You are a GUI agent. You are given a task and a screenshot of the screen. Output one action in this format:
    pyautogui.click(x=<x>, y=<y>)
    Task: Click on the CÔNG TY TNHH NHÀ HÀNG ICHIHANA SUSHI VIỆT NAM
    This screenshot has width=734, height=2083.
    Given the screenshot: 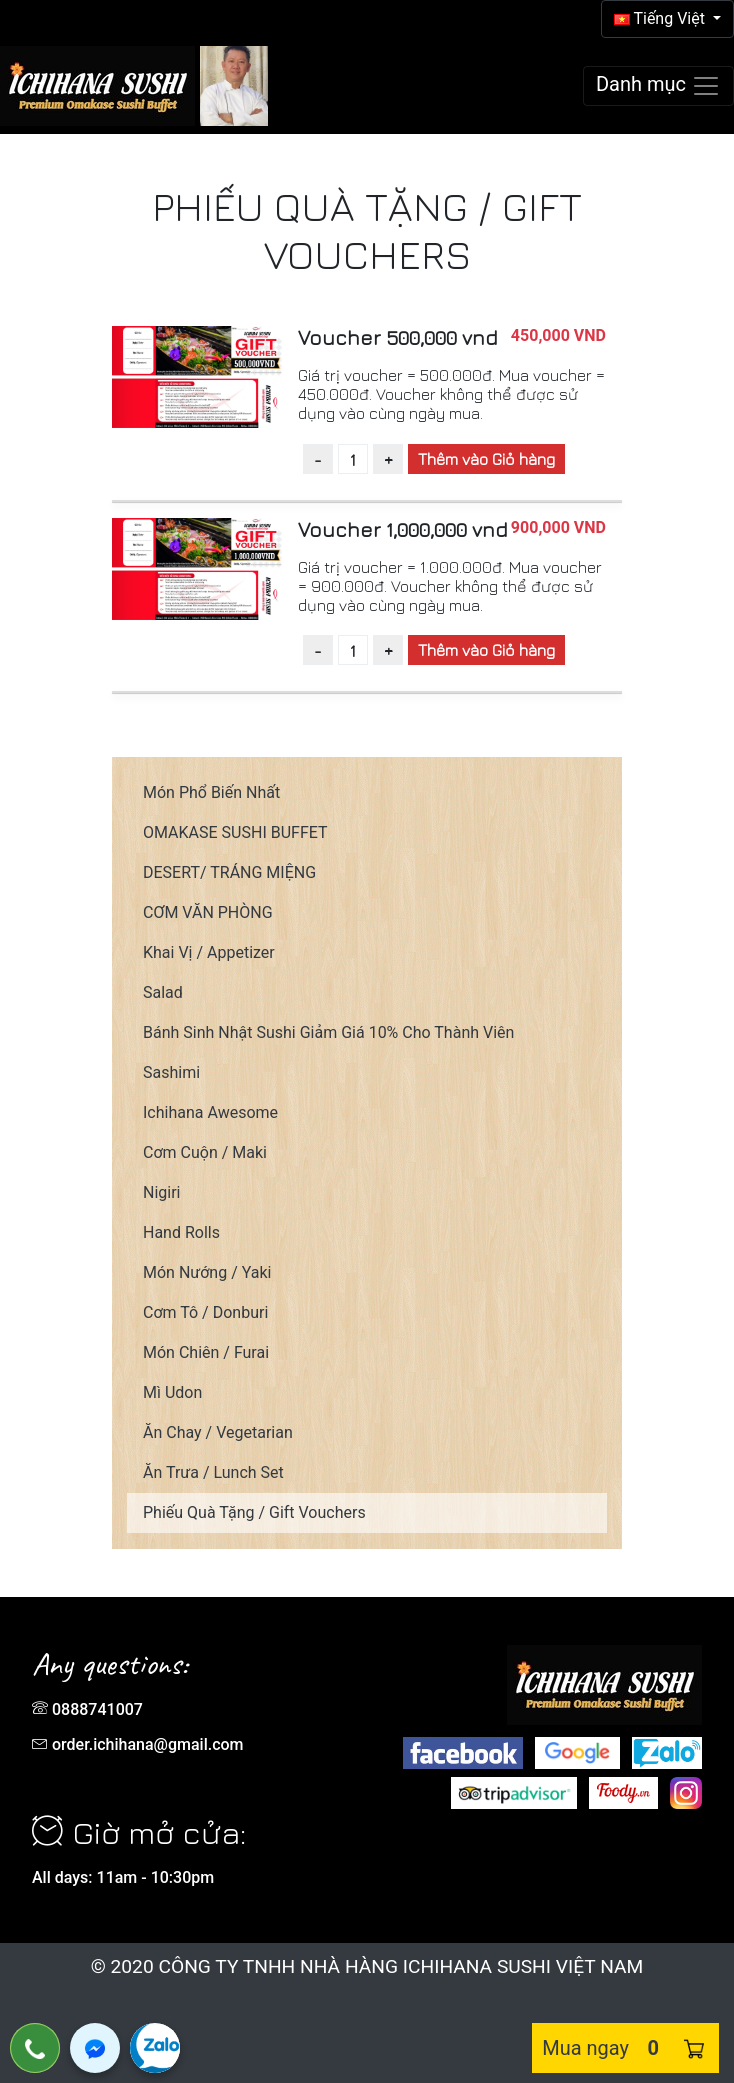 What is the action you would take?
    pyautogui.click(x=400, y=1966)
    